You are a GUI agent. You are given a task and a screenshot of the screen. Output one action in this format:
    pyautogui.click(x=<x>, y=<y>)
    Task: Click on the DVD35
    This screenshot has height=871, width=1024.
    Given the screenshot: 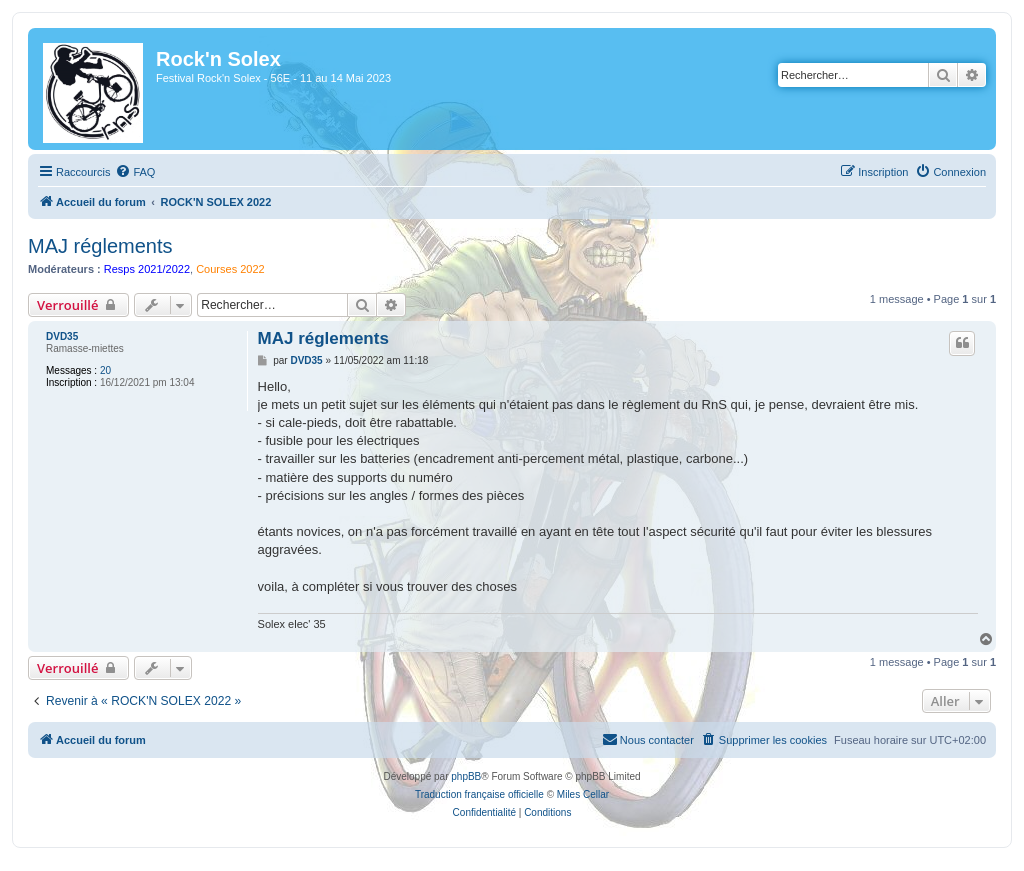 What is the action you would take?
    pyautogui.click(x=62, y=336)
    